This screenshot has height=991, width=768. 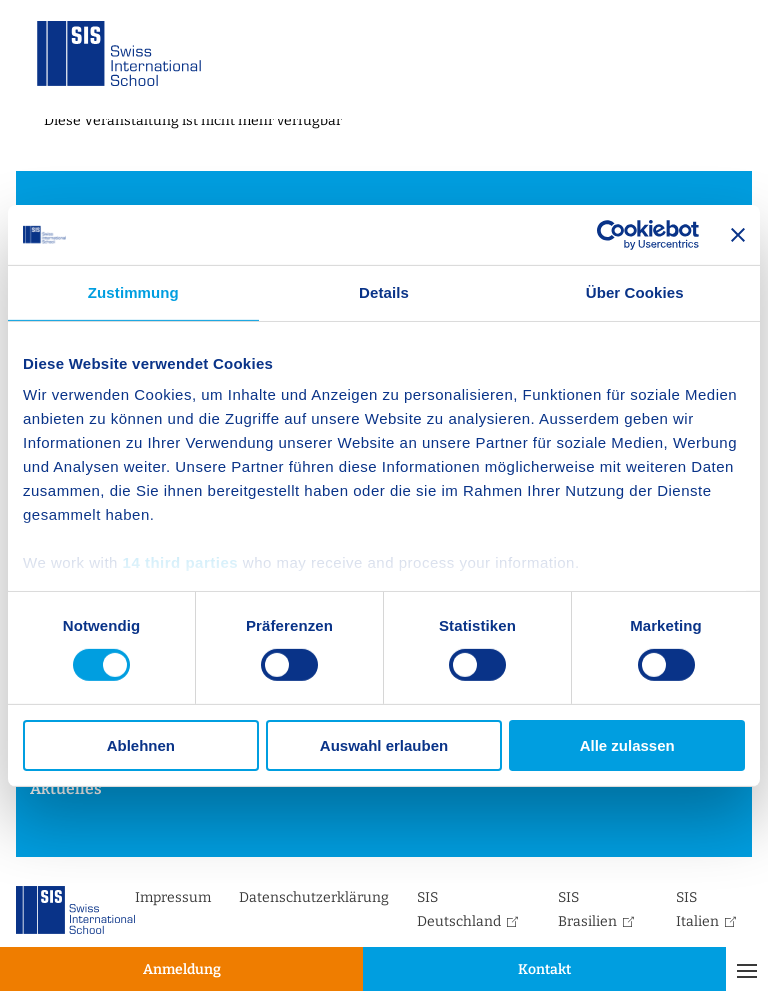 What do you see at coordinates (182, 969) in the screenshot?
I see `Anmeldung` at bounding box center [182, 969].